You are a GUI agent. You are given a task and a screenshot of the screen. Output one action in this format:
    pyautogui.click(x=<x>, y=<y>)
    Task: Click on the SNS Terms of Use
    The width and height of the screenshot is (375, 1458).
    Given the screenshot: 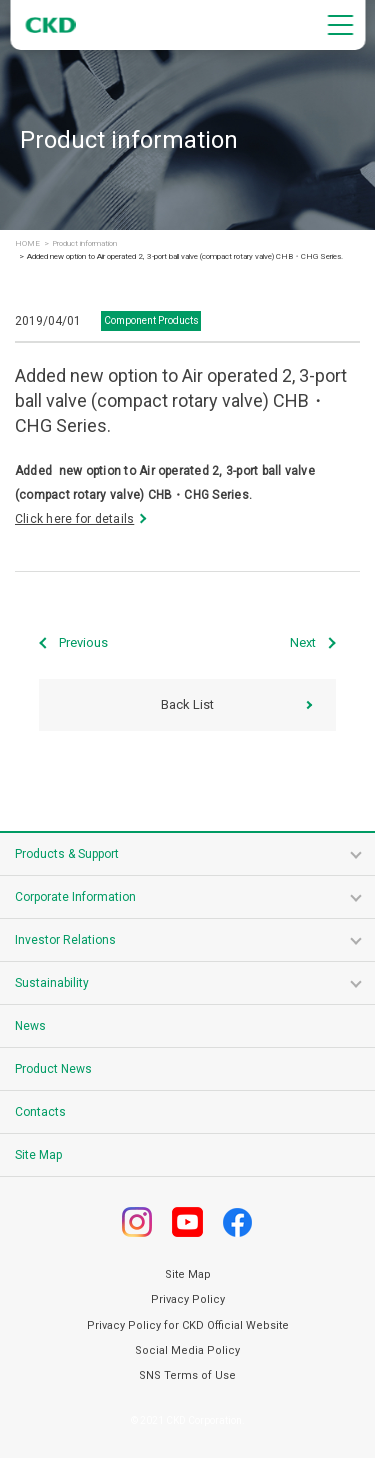 What is the action you would take?
    pyautogui.click(x=187, y=1375)
    